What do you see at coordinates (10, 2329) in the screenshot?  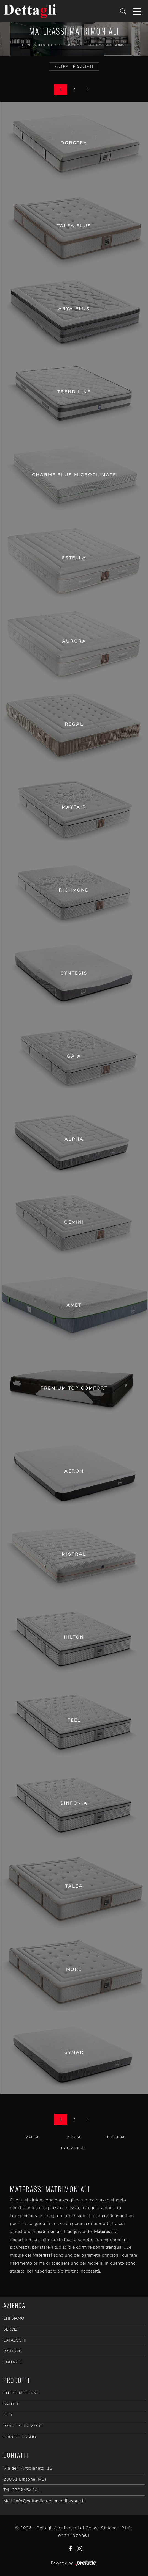 I see `SERVIZI` at bounding box center [10, 2329].